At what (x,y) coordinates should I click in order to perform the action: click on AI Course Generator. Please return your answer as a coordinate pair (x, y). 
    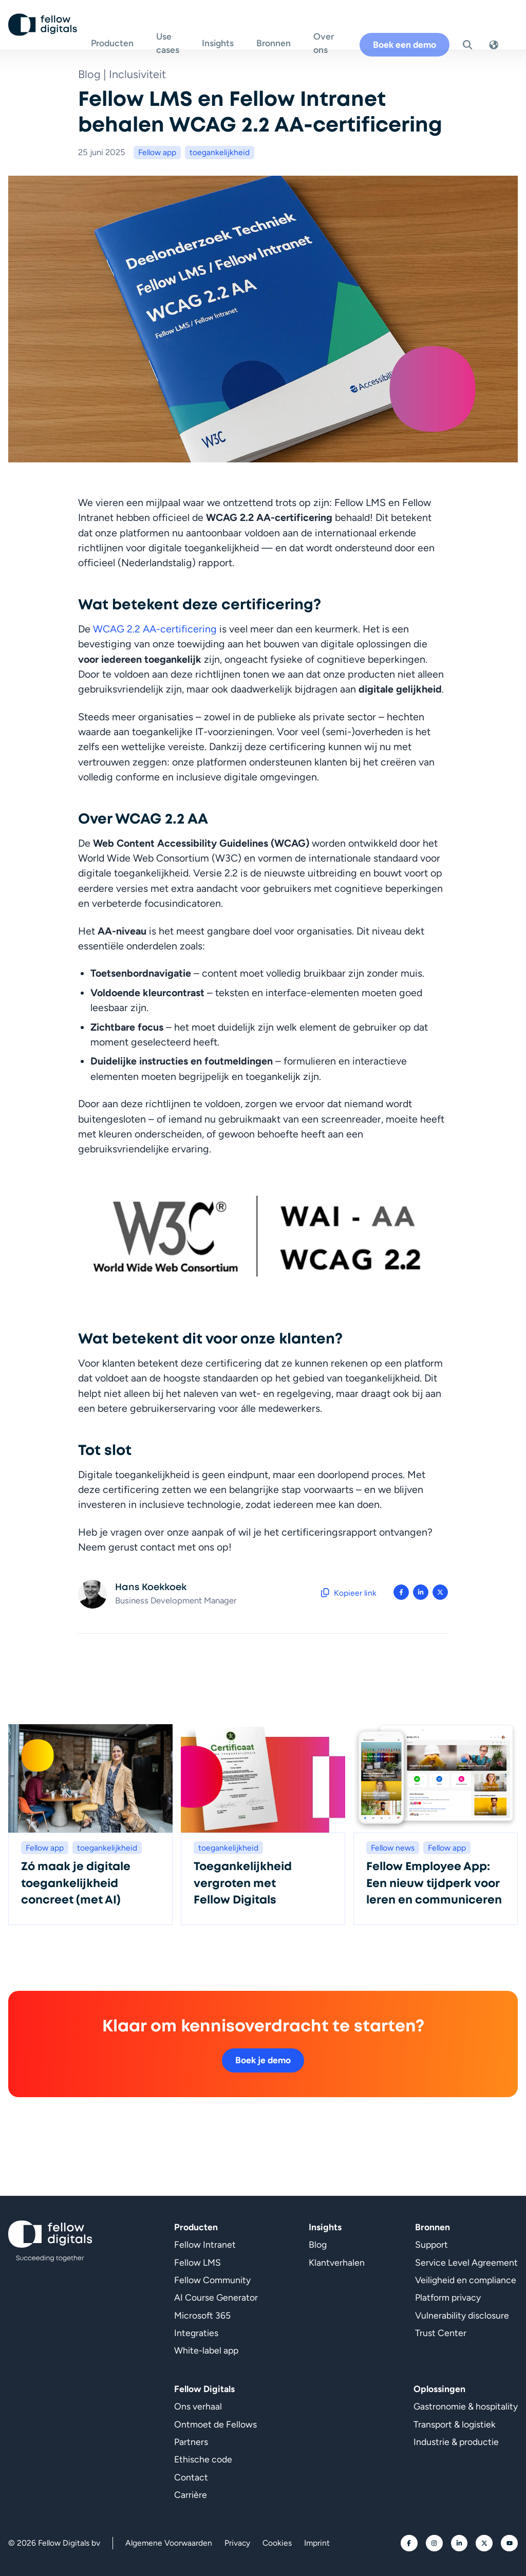
    Looking at the image, I should click on (216, 2297).